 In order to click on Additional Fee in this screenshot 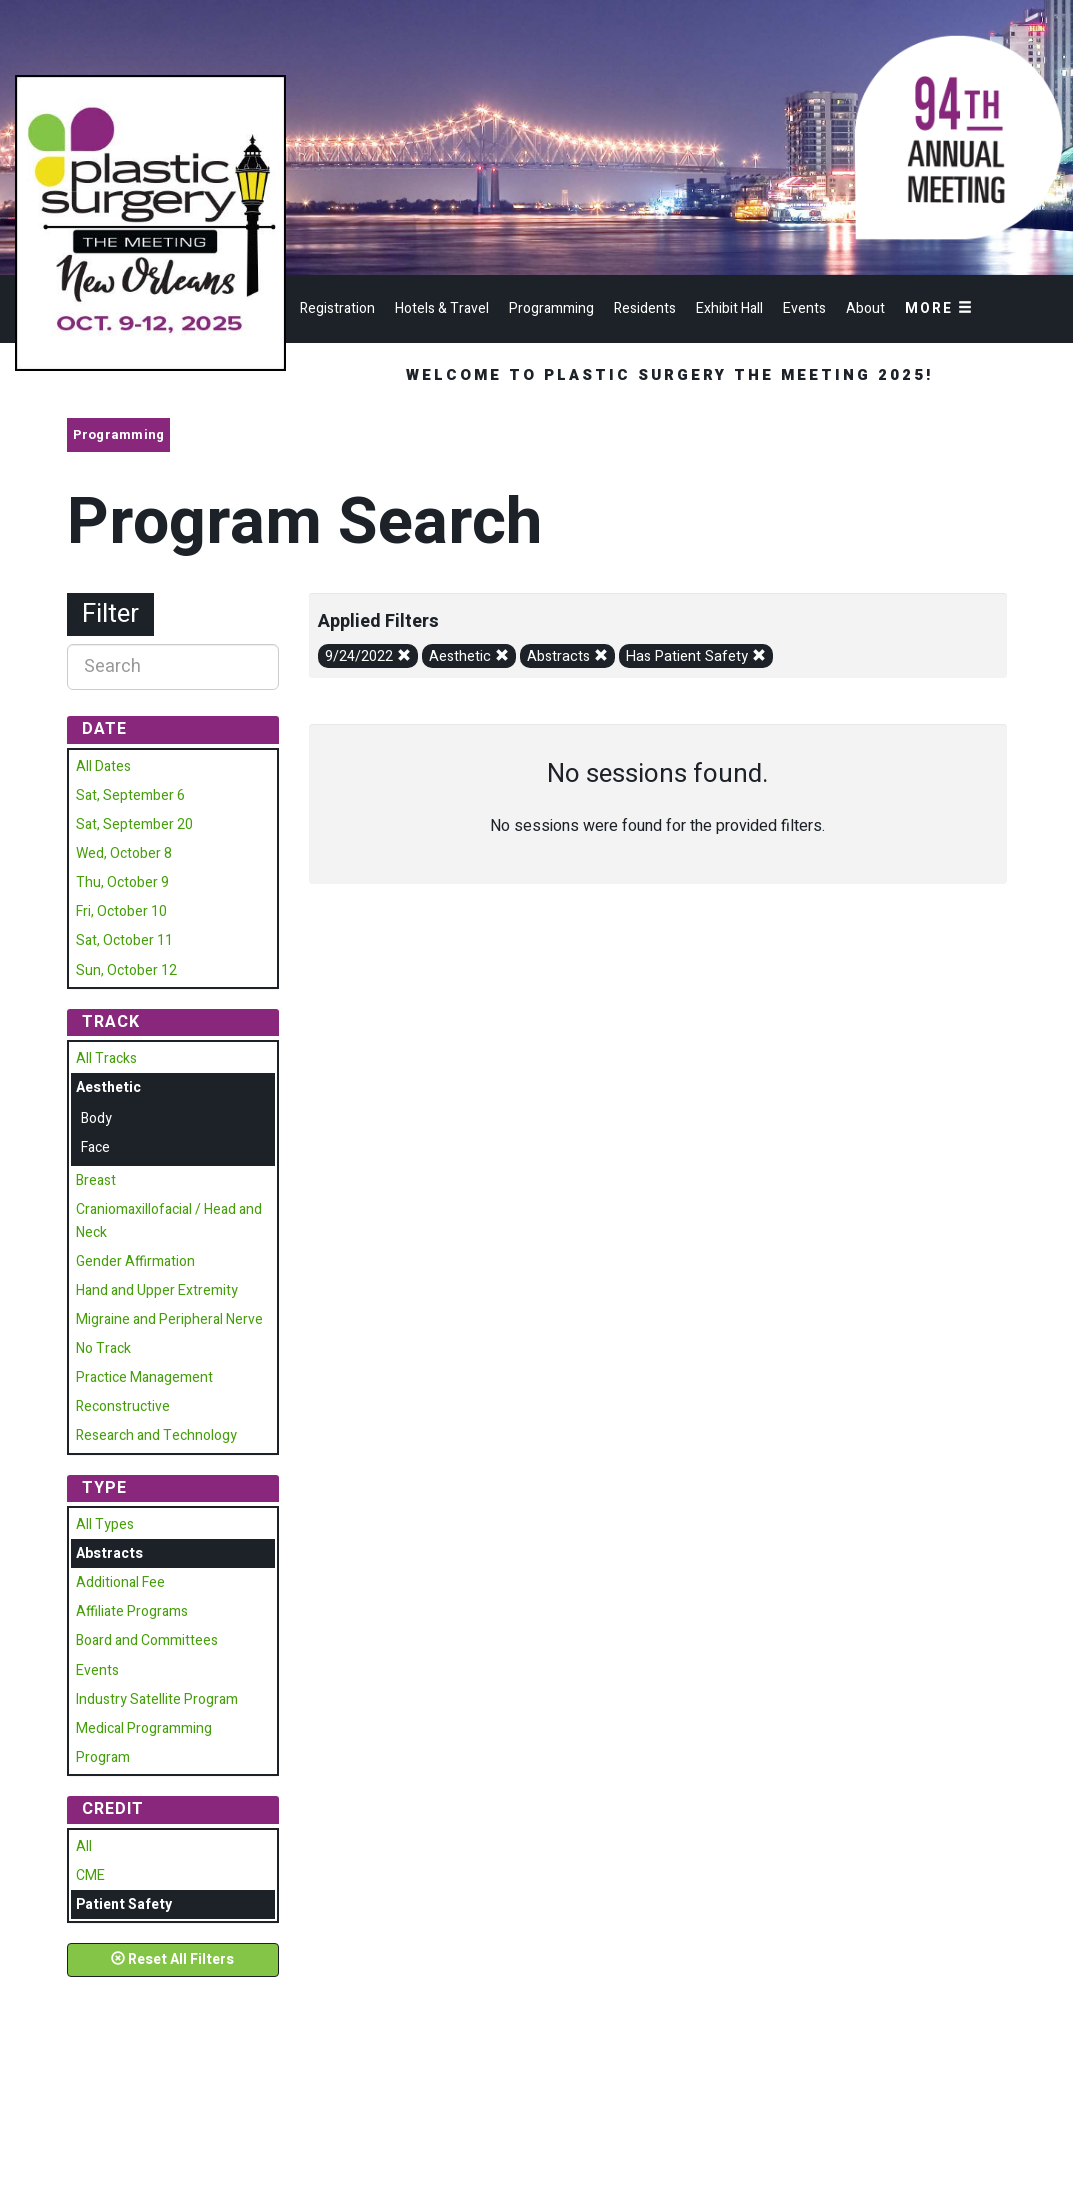, I will do `click(120, 1582)`.